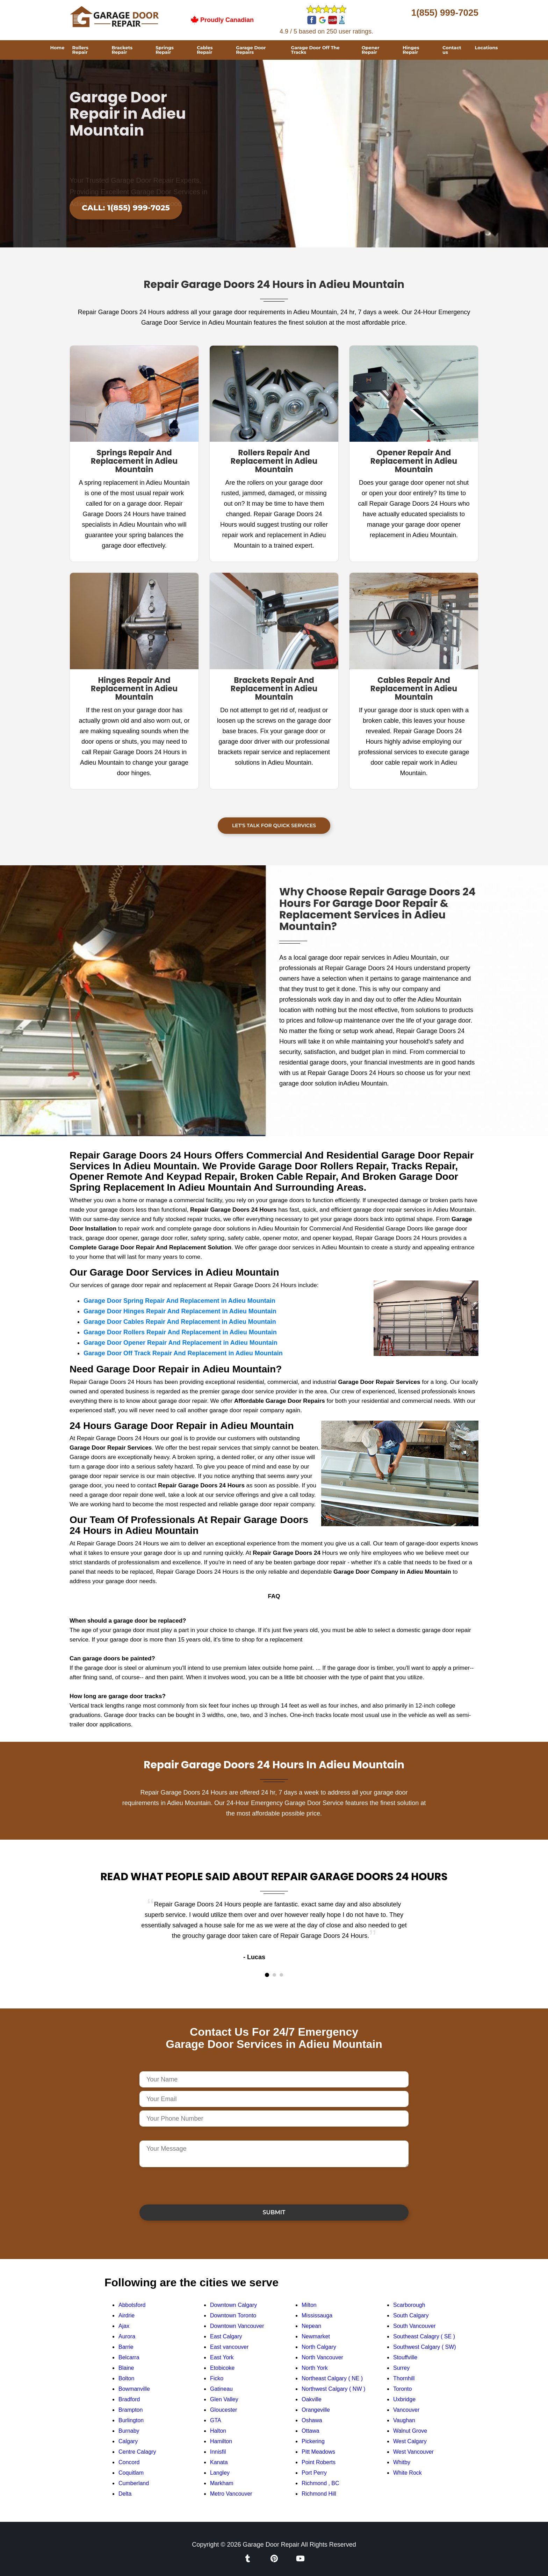 The image size is (548, 2576). I want to click on Barrie, so click(126, 2347).